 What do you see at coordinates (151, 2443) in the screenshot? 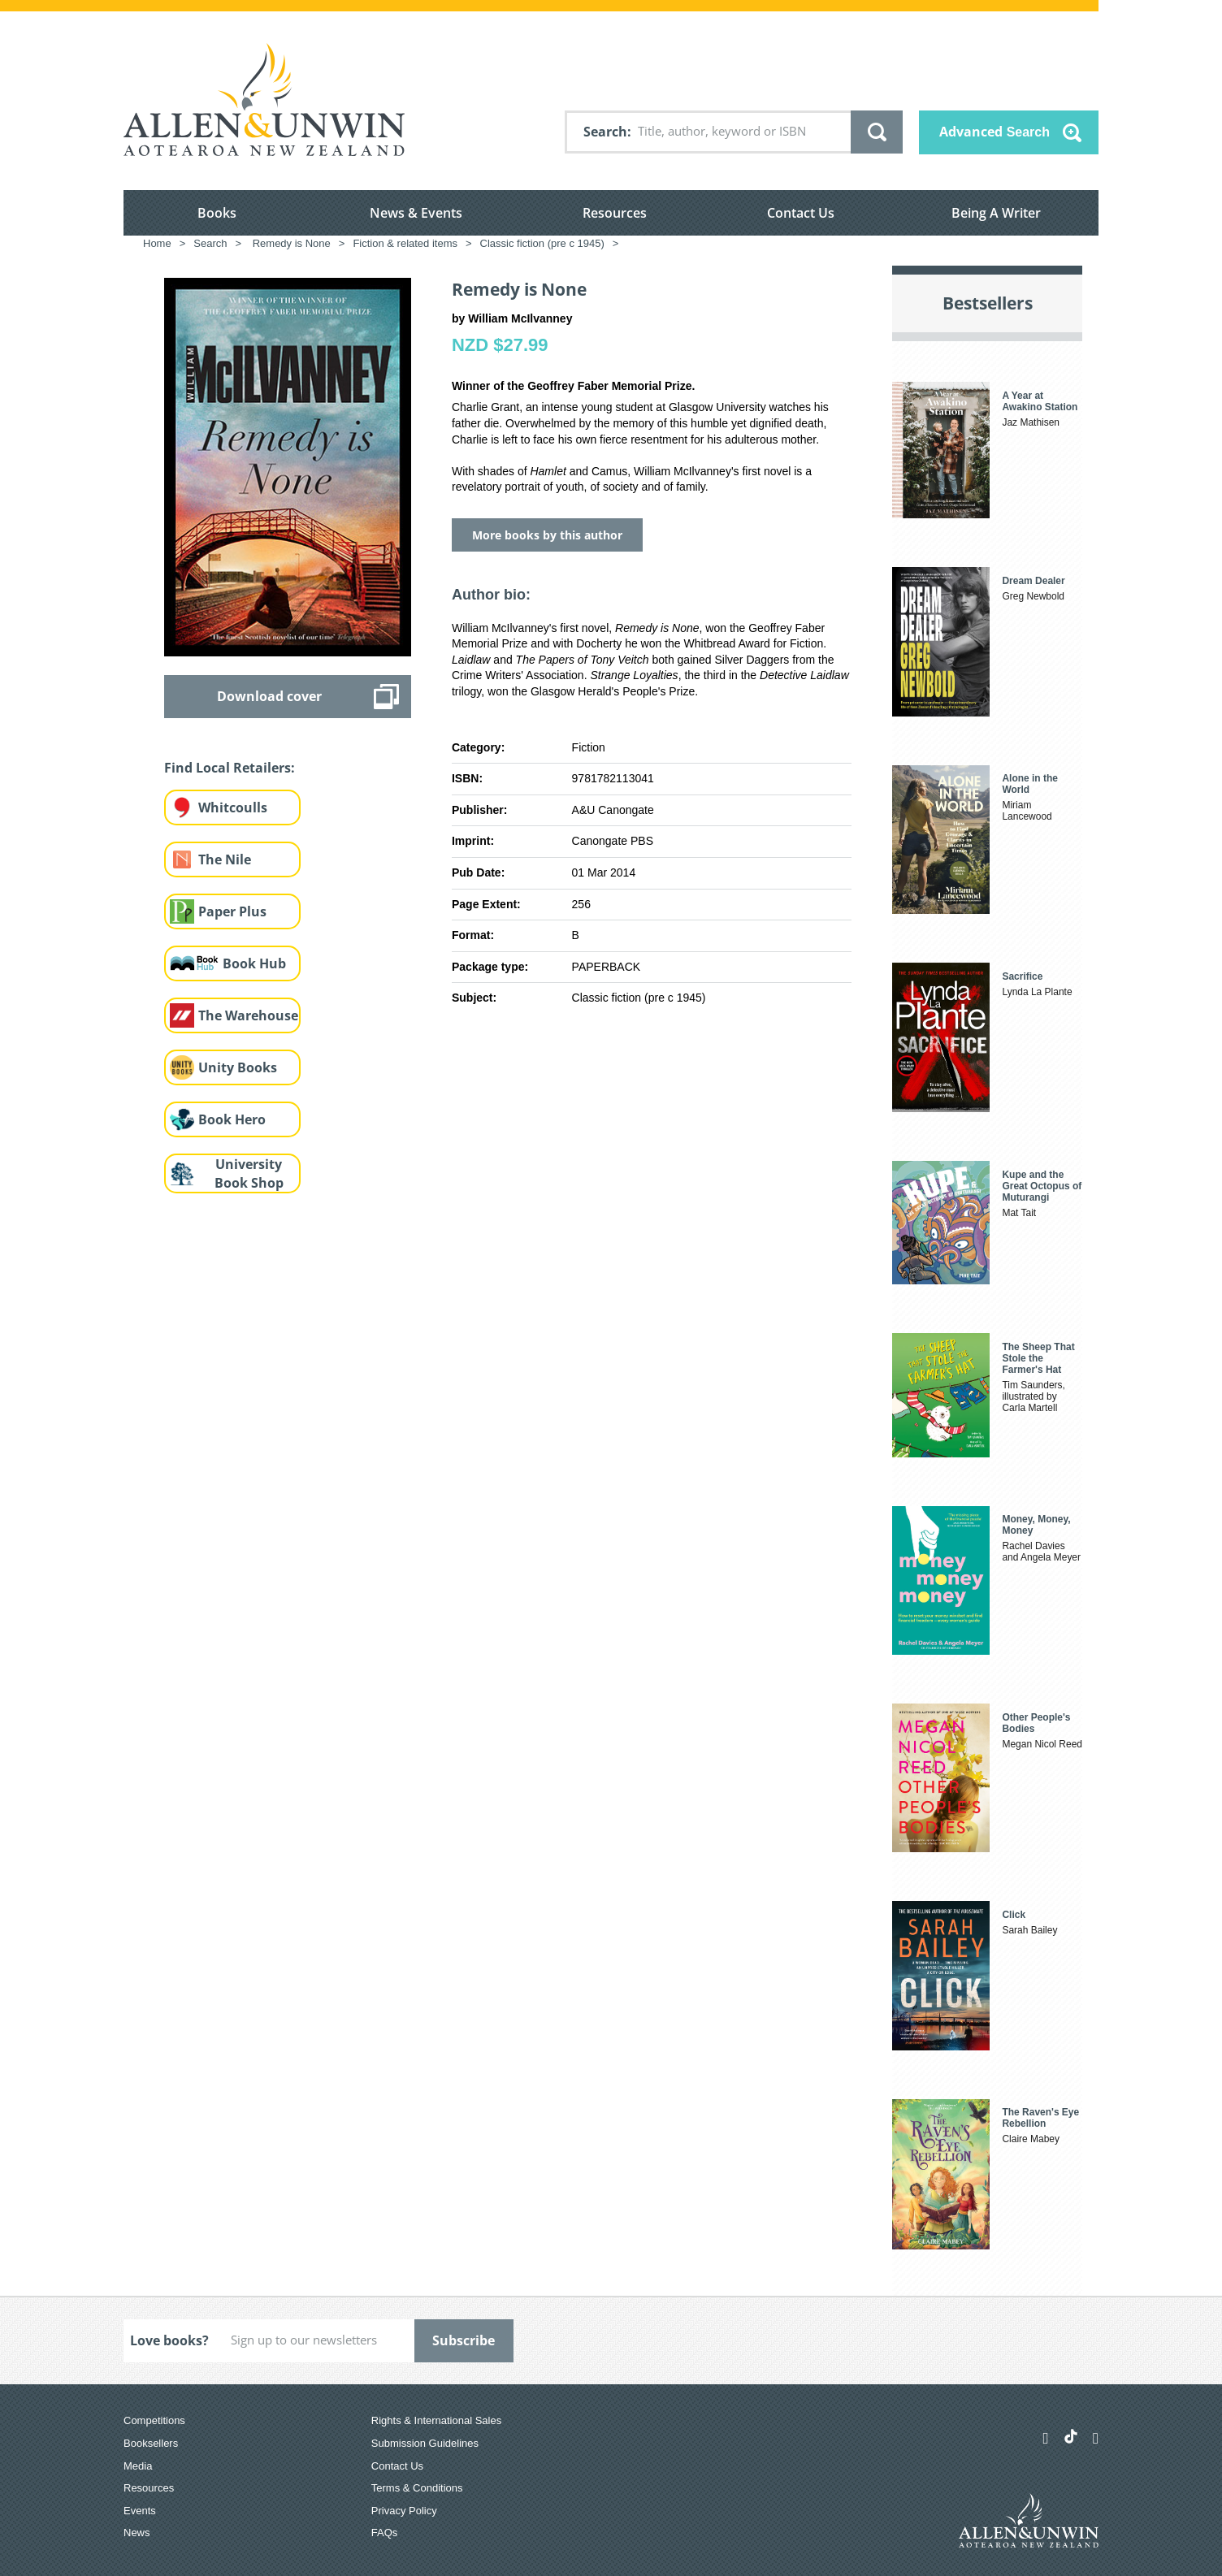
I see `Booksellers` at bounding box center [151, 2443].